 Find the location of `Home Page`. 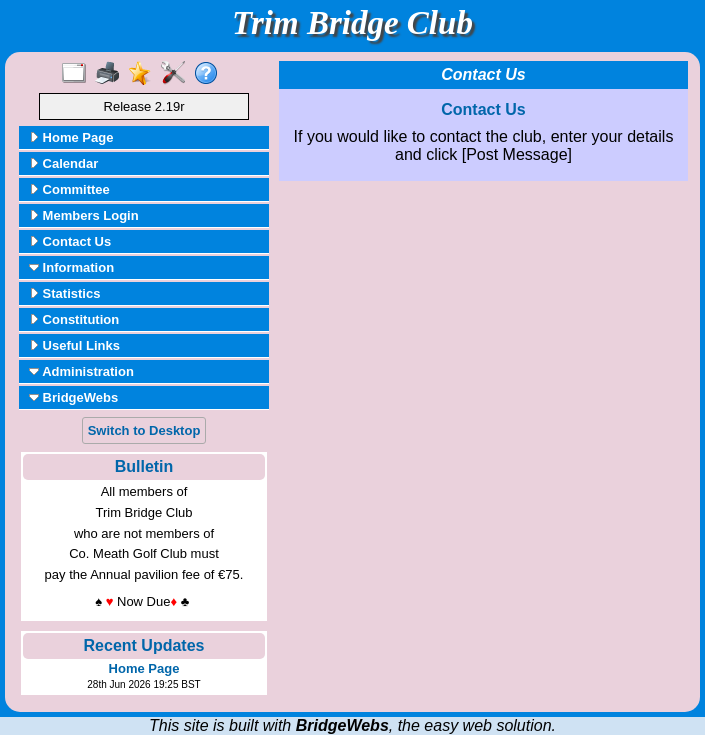

Home Page is located at coordinates (71, 137).